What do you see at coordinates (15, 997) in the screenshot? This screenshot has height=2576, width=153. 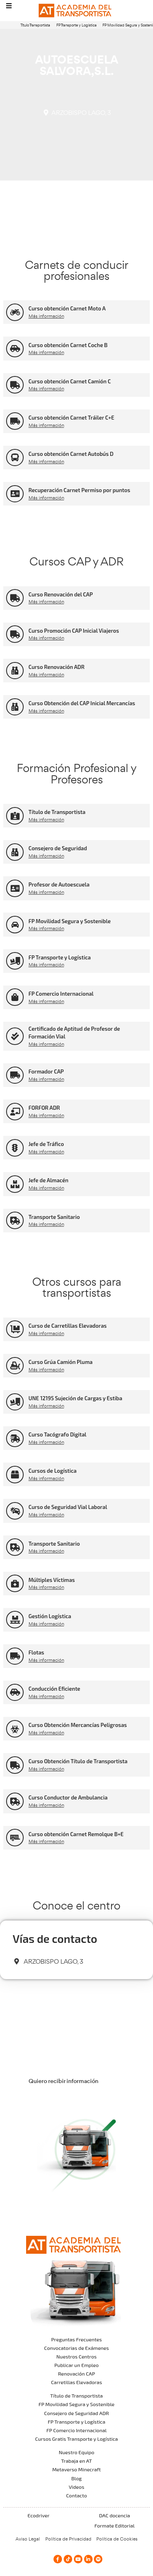 I see `[FP Comercio Internacional]` at bounding box center [15, 997].